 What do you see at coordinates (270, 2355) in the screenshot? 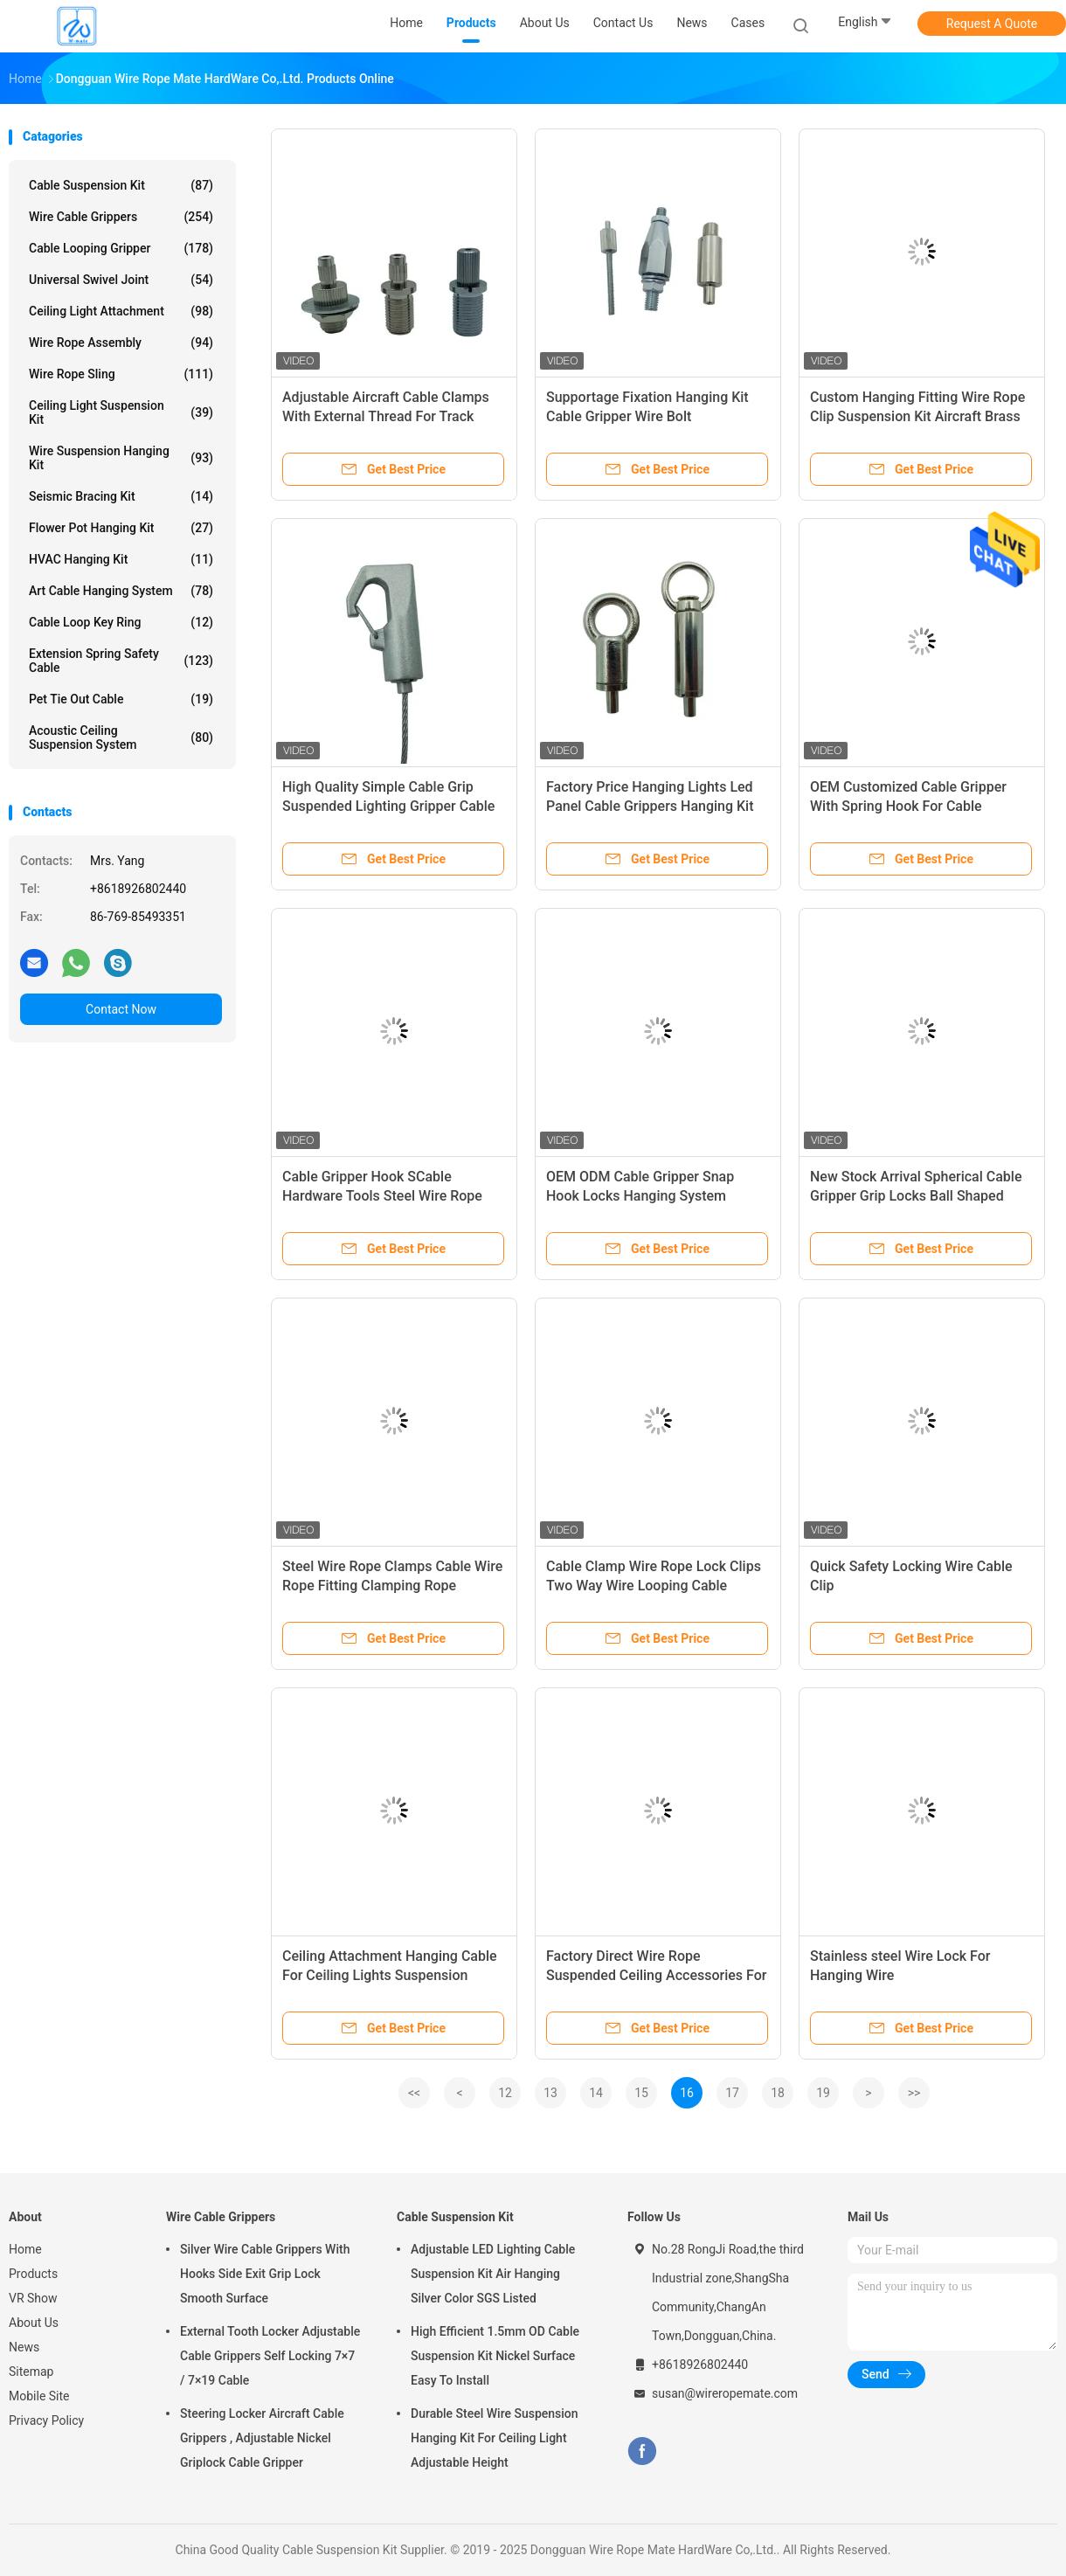
I see `External Tooth Locker Adjustable Cable Grippers Self Locking 7×7 / 7×19 Cable` at bounding box center [270, 2355].